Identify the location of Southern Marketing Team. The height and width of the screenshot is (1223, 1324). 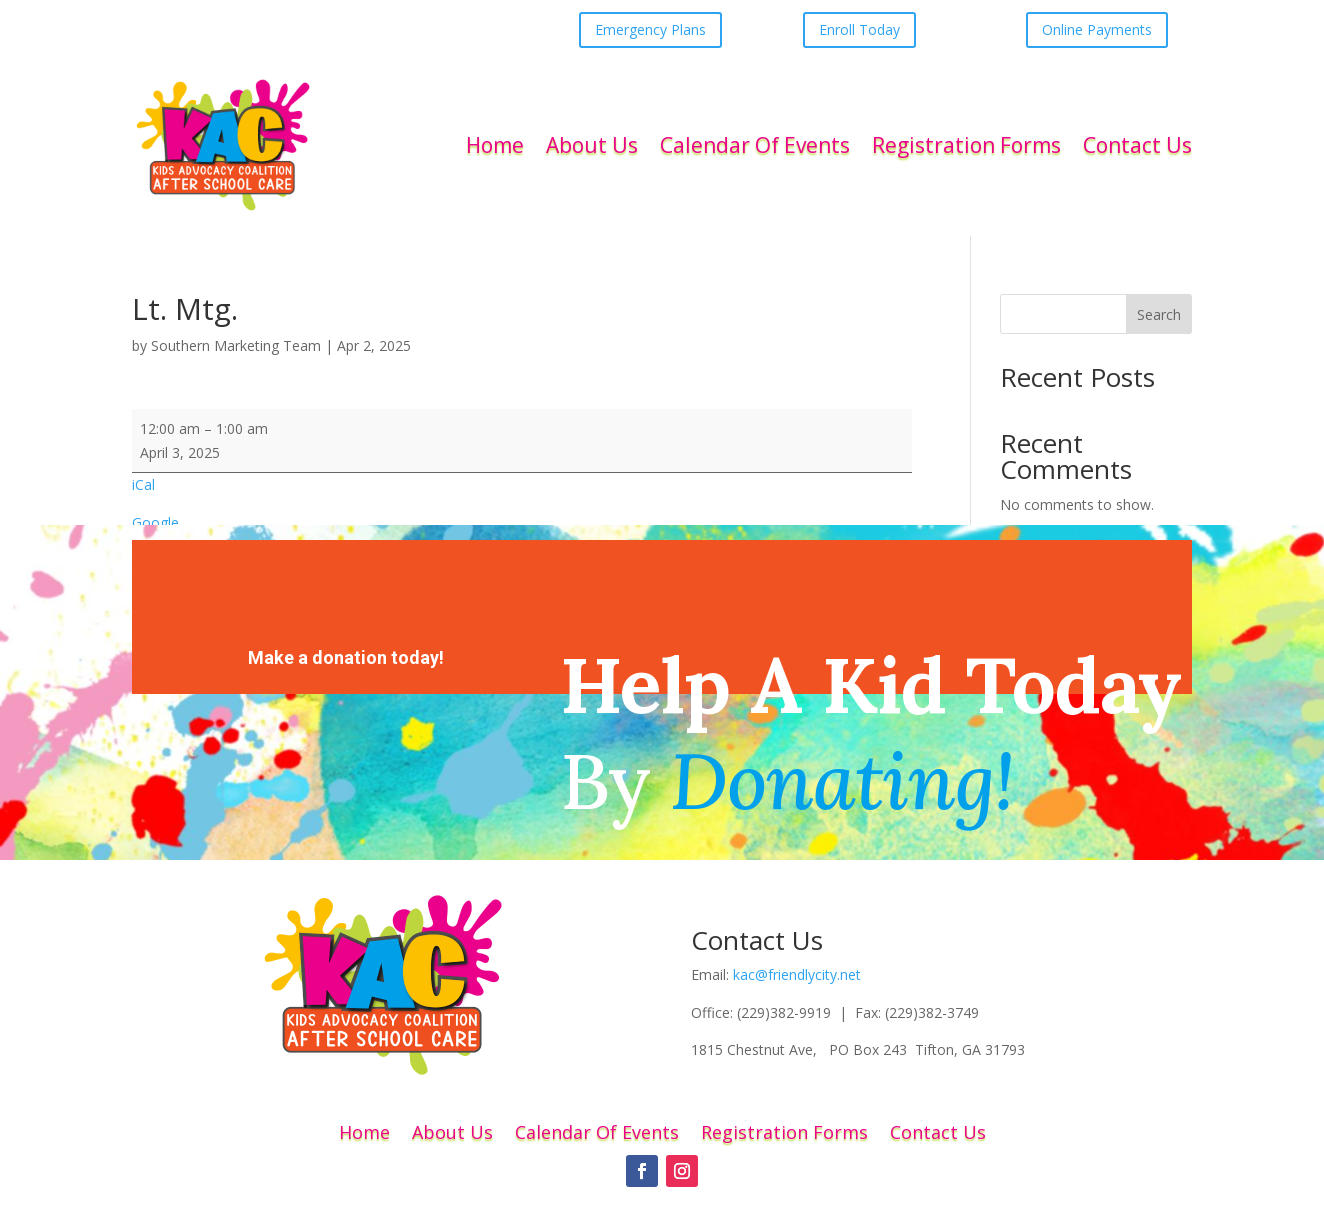
(236, 345).